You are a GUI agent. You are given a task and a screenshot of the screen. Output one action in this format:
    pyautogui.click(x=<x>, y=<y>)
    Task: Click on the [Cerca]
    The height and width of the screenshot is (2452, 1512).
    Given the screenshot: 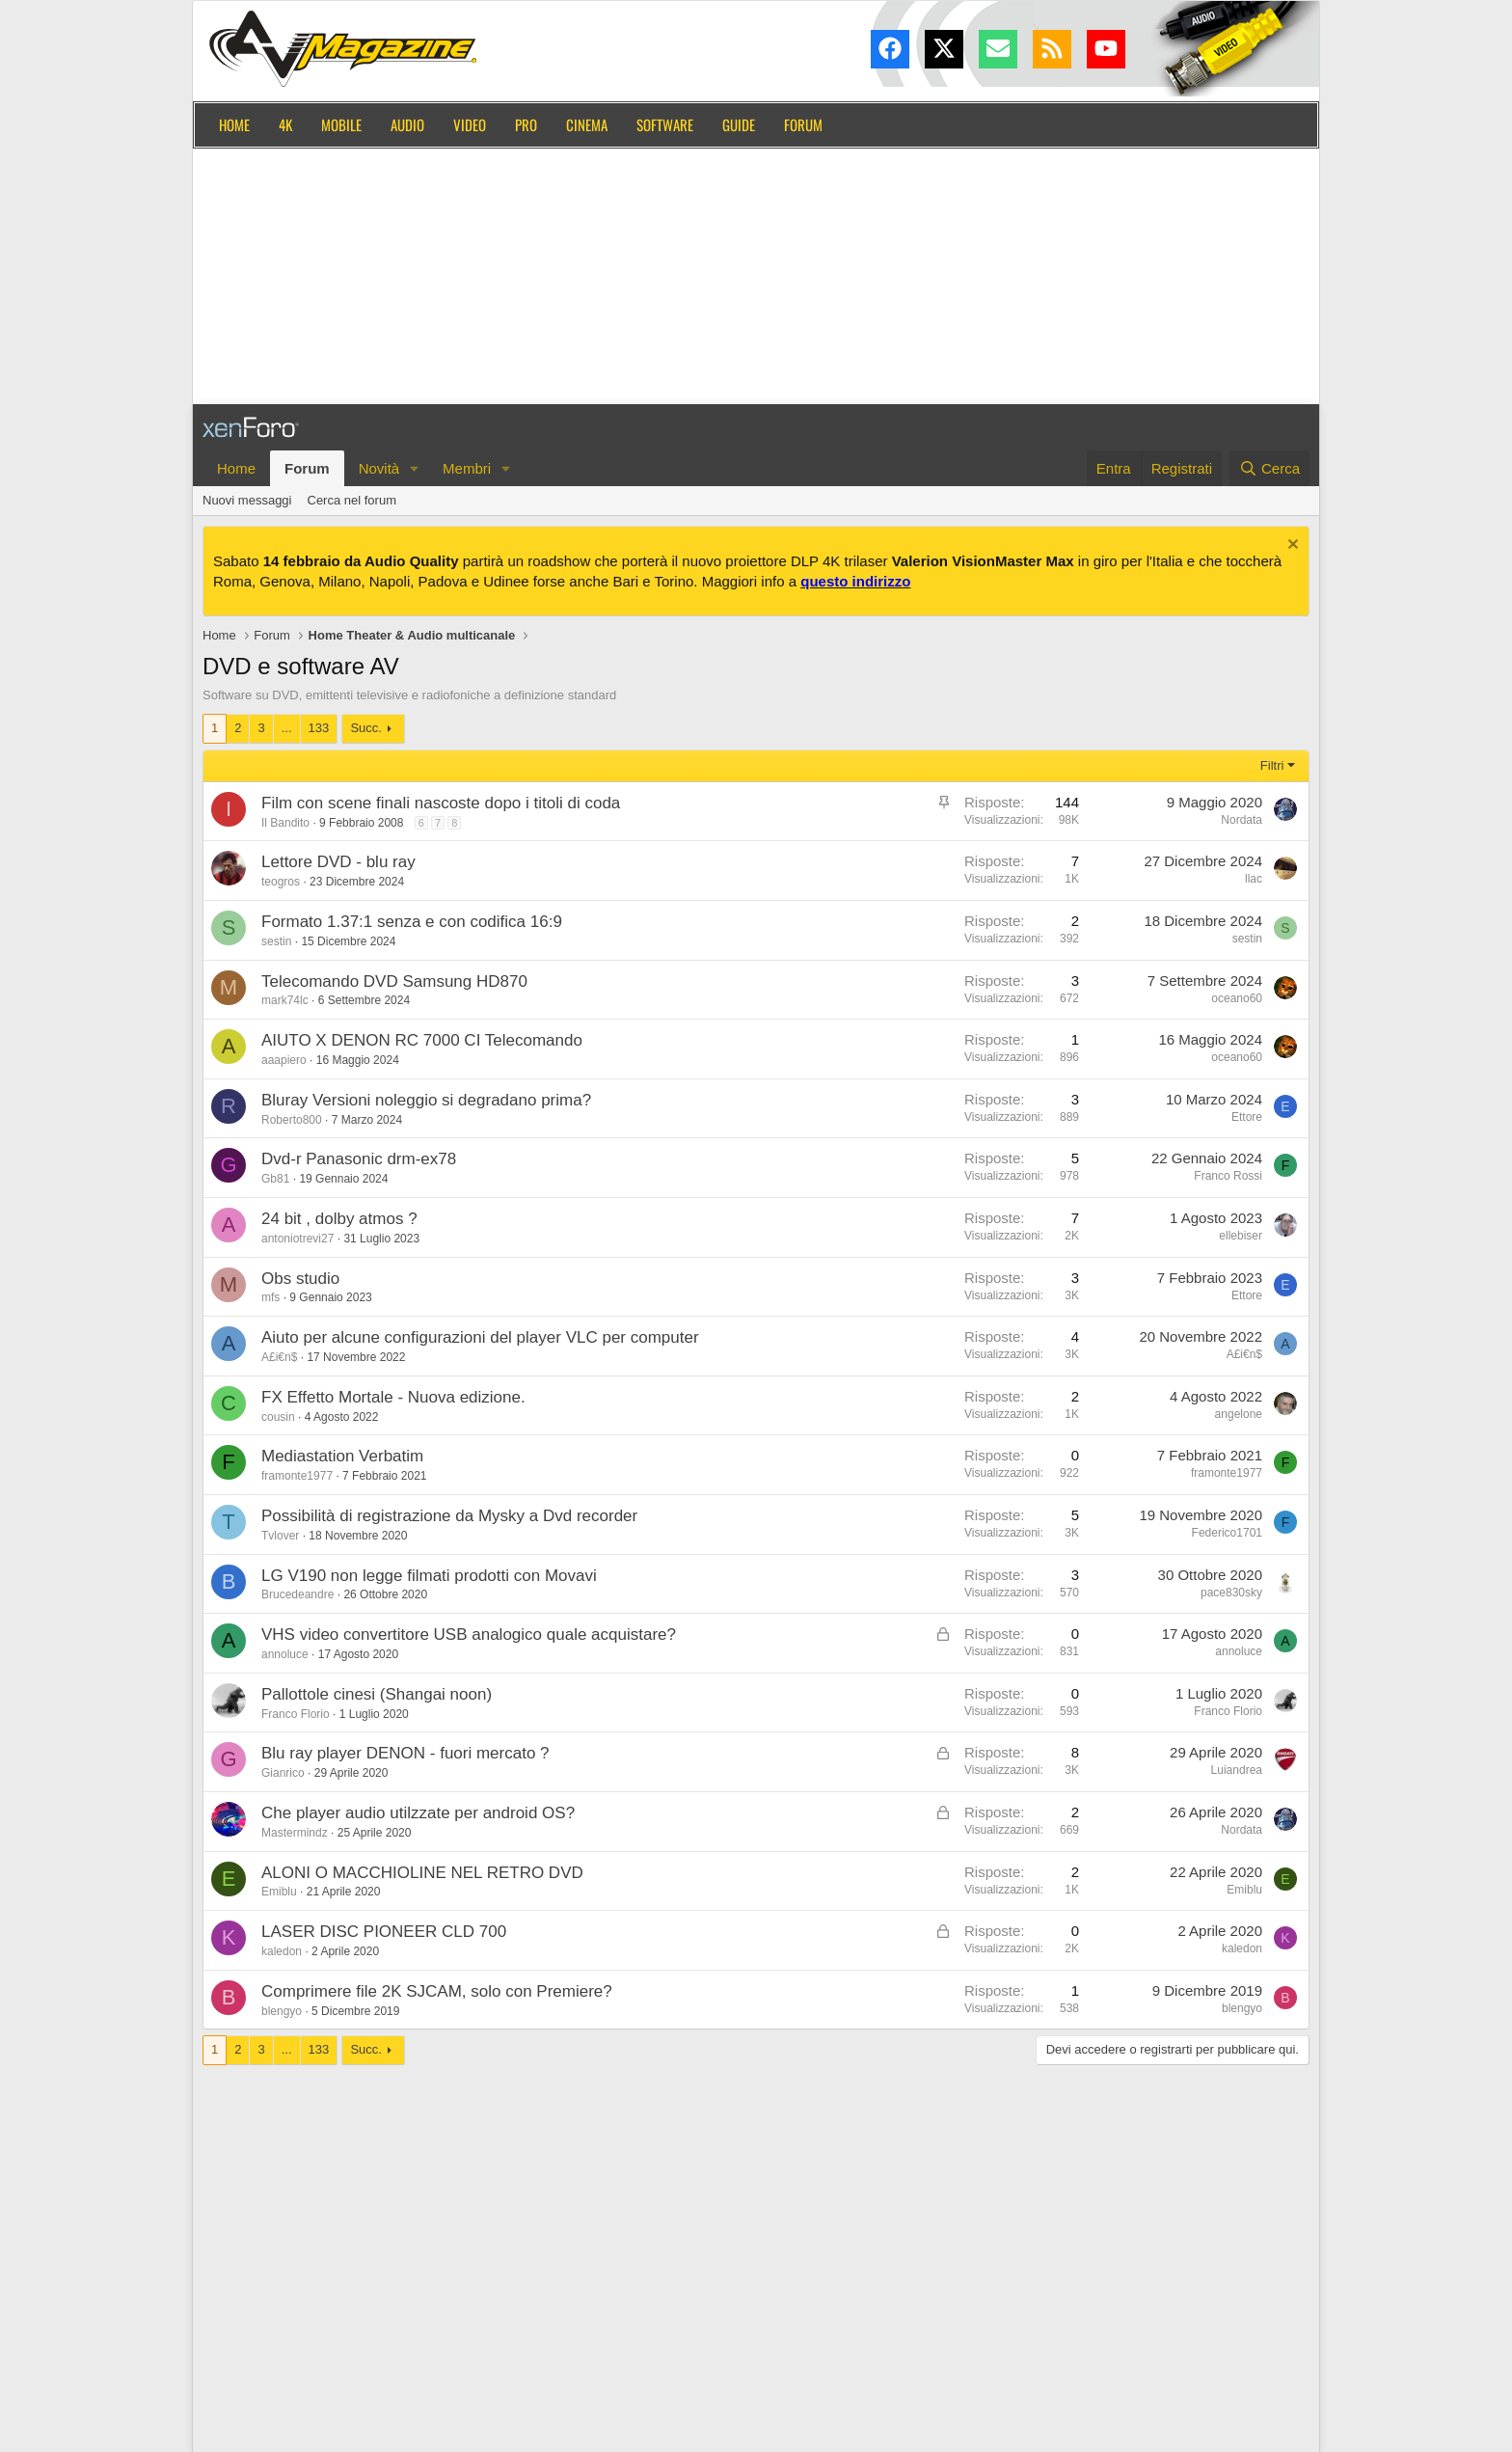 What is the action you would take?
    pyautogui.click(x=1269, y=468)
    